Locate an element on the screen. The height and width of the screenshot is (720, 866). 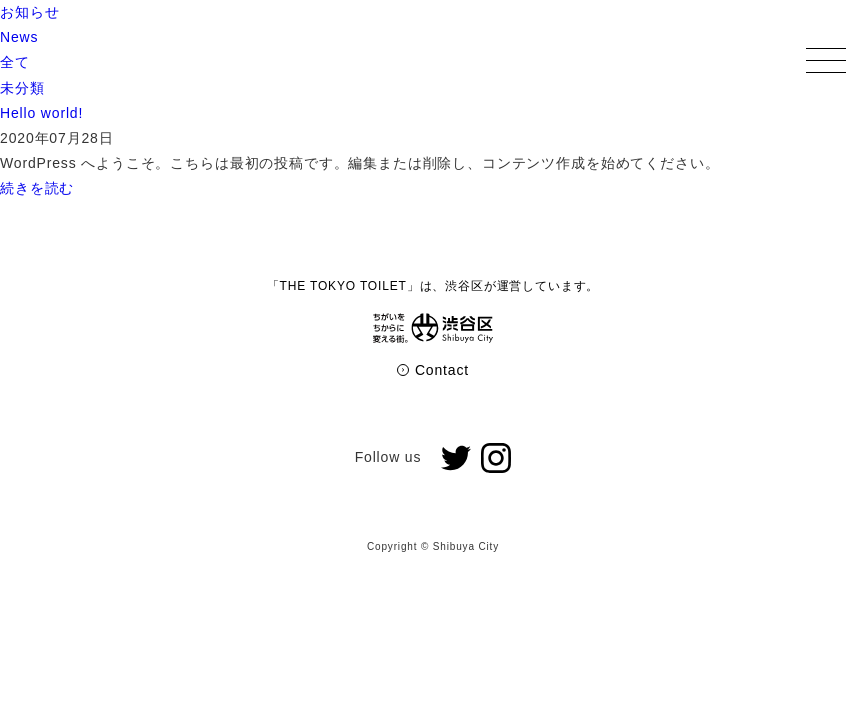
未分類 is located at coordinates (22, 88).